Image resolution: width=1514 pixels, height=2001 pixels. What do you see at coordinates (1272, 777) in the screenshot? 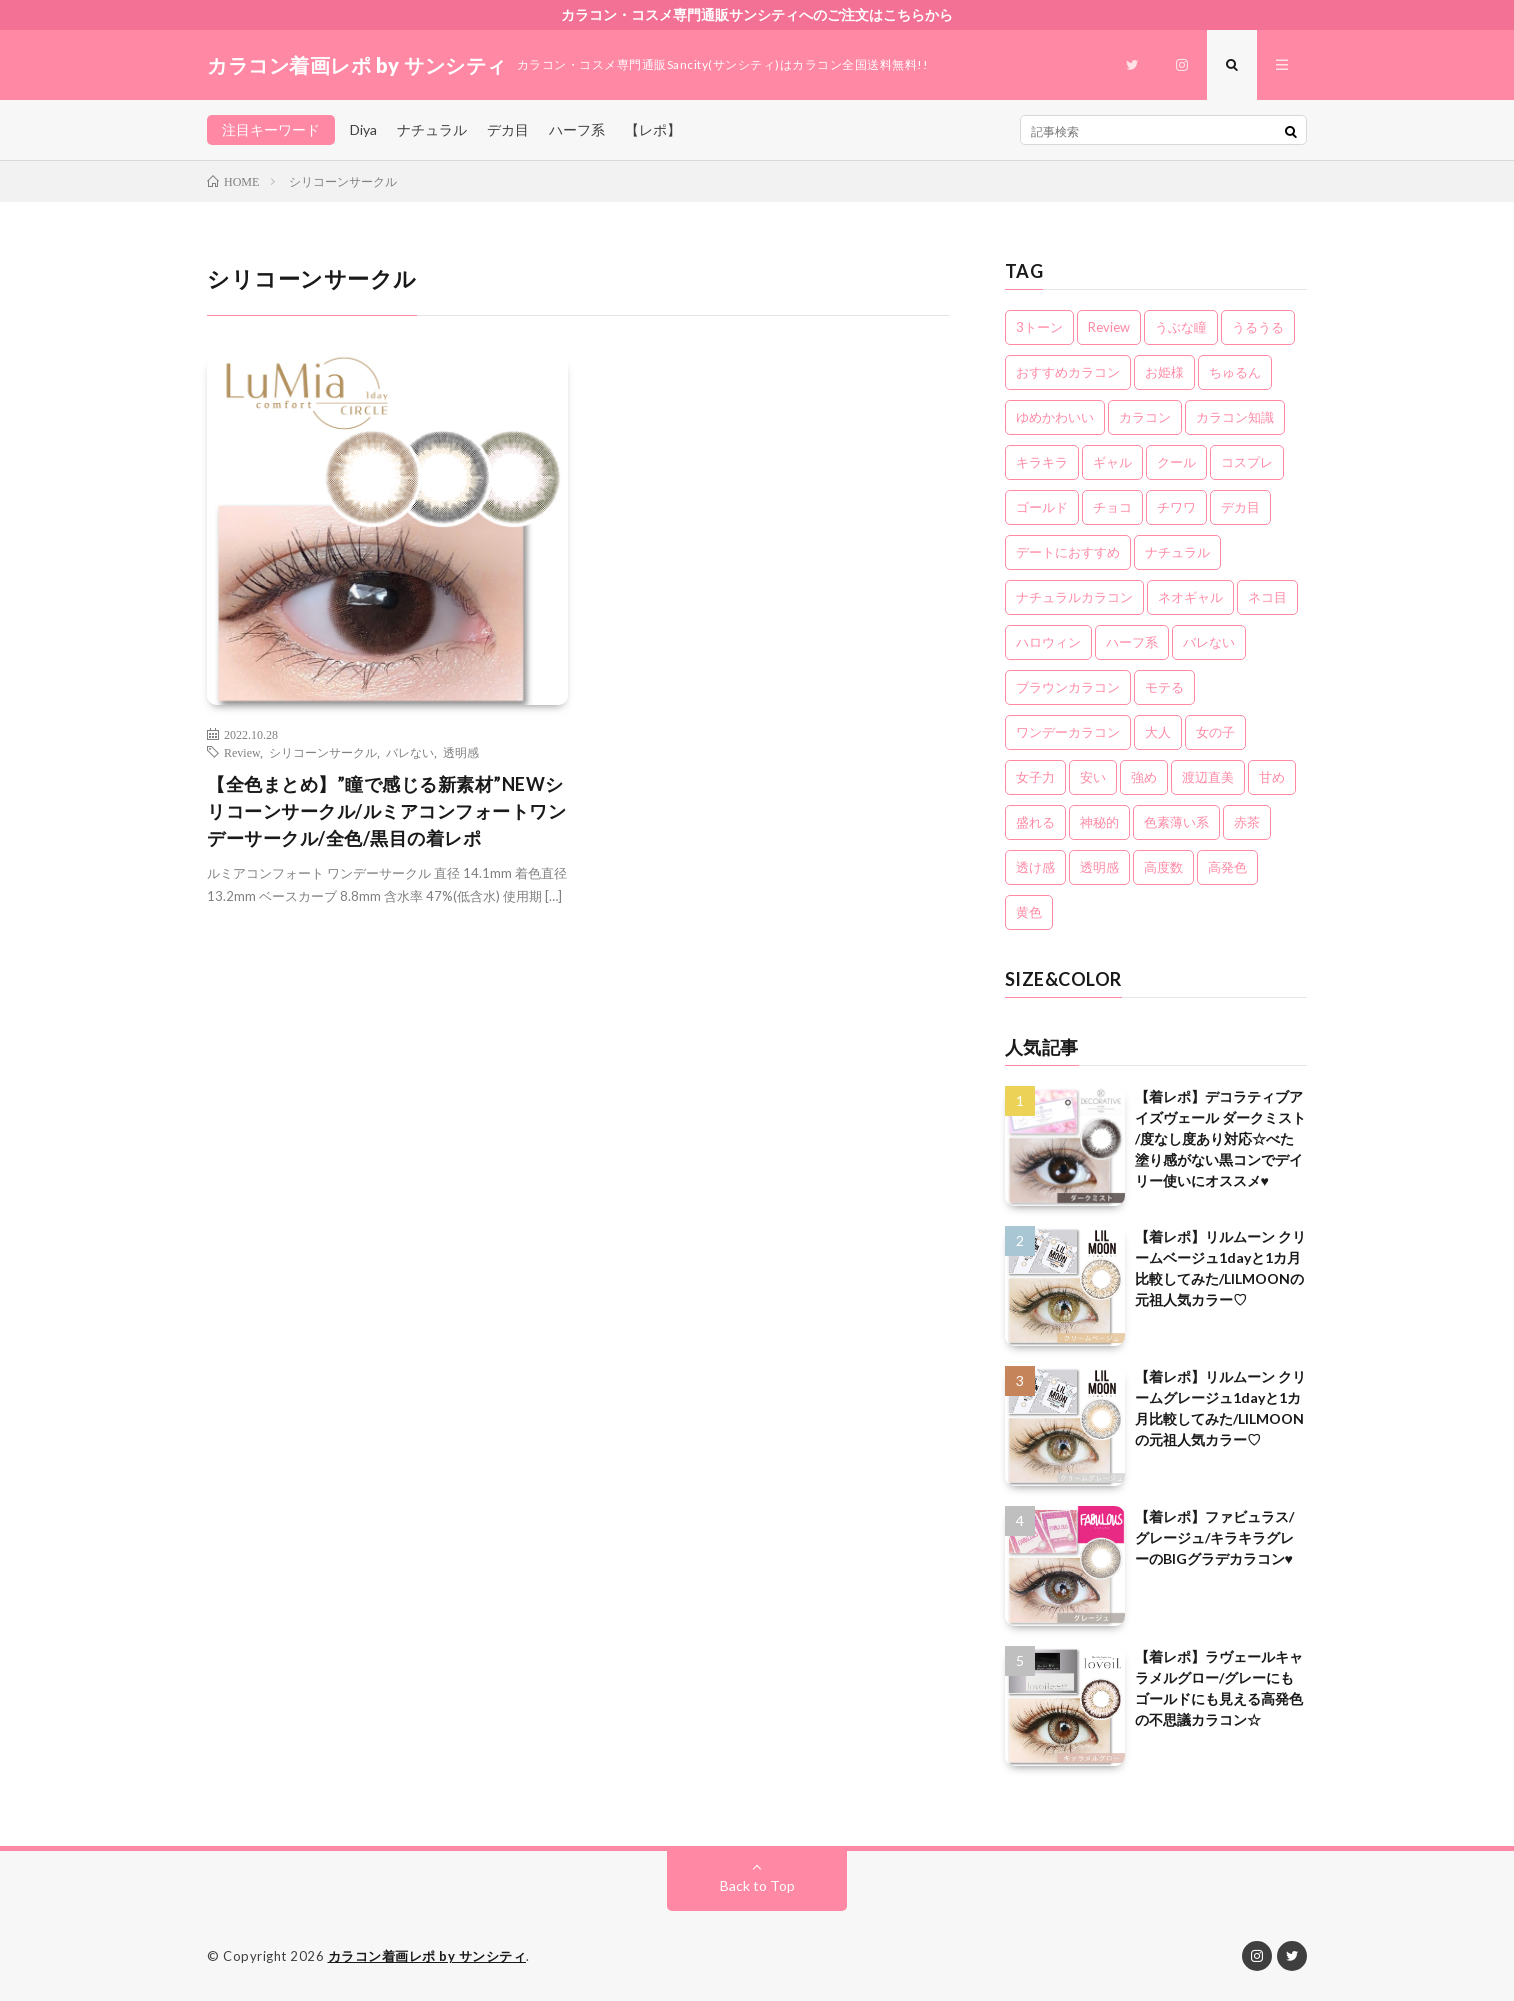
I see `甘め [甘め (7個の項目)]` at bounding box center [1272, 777].